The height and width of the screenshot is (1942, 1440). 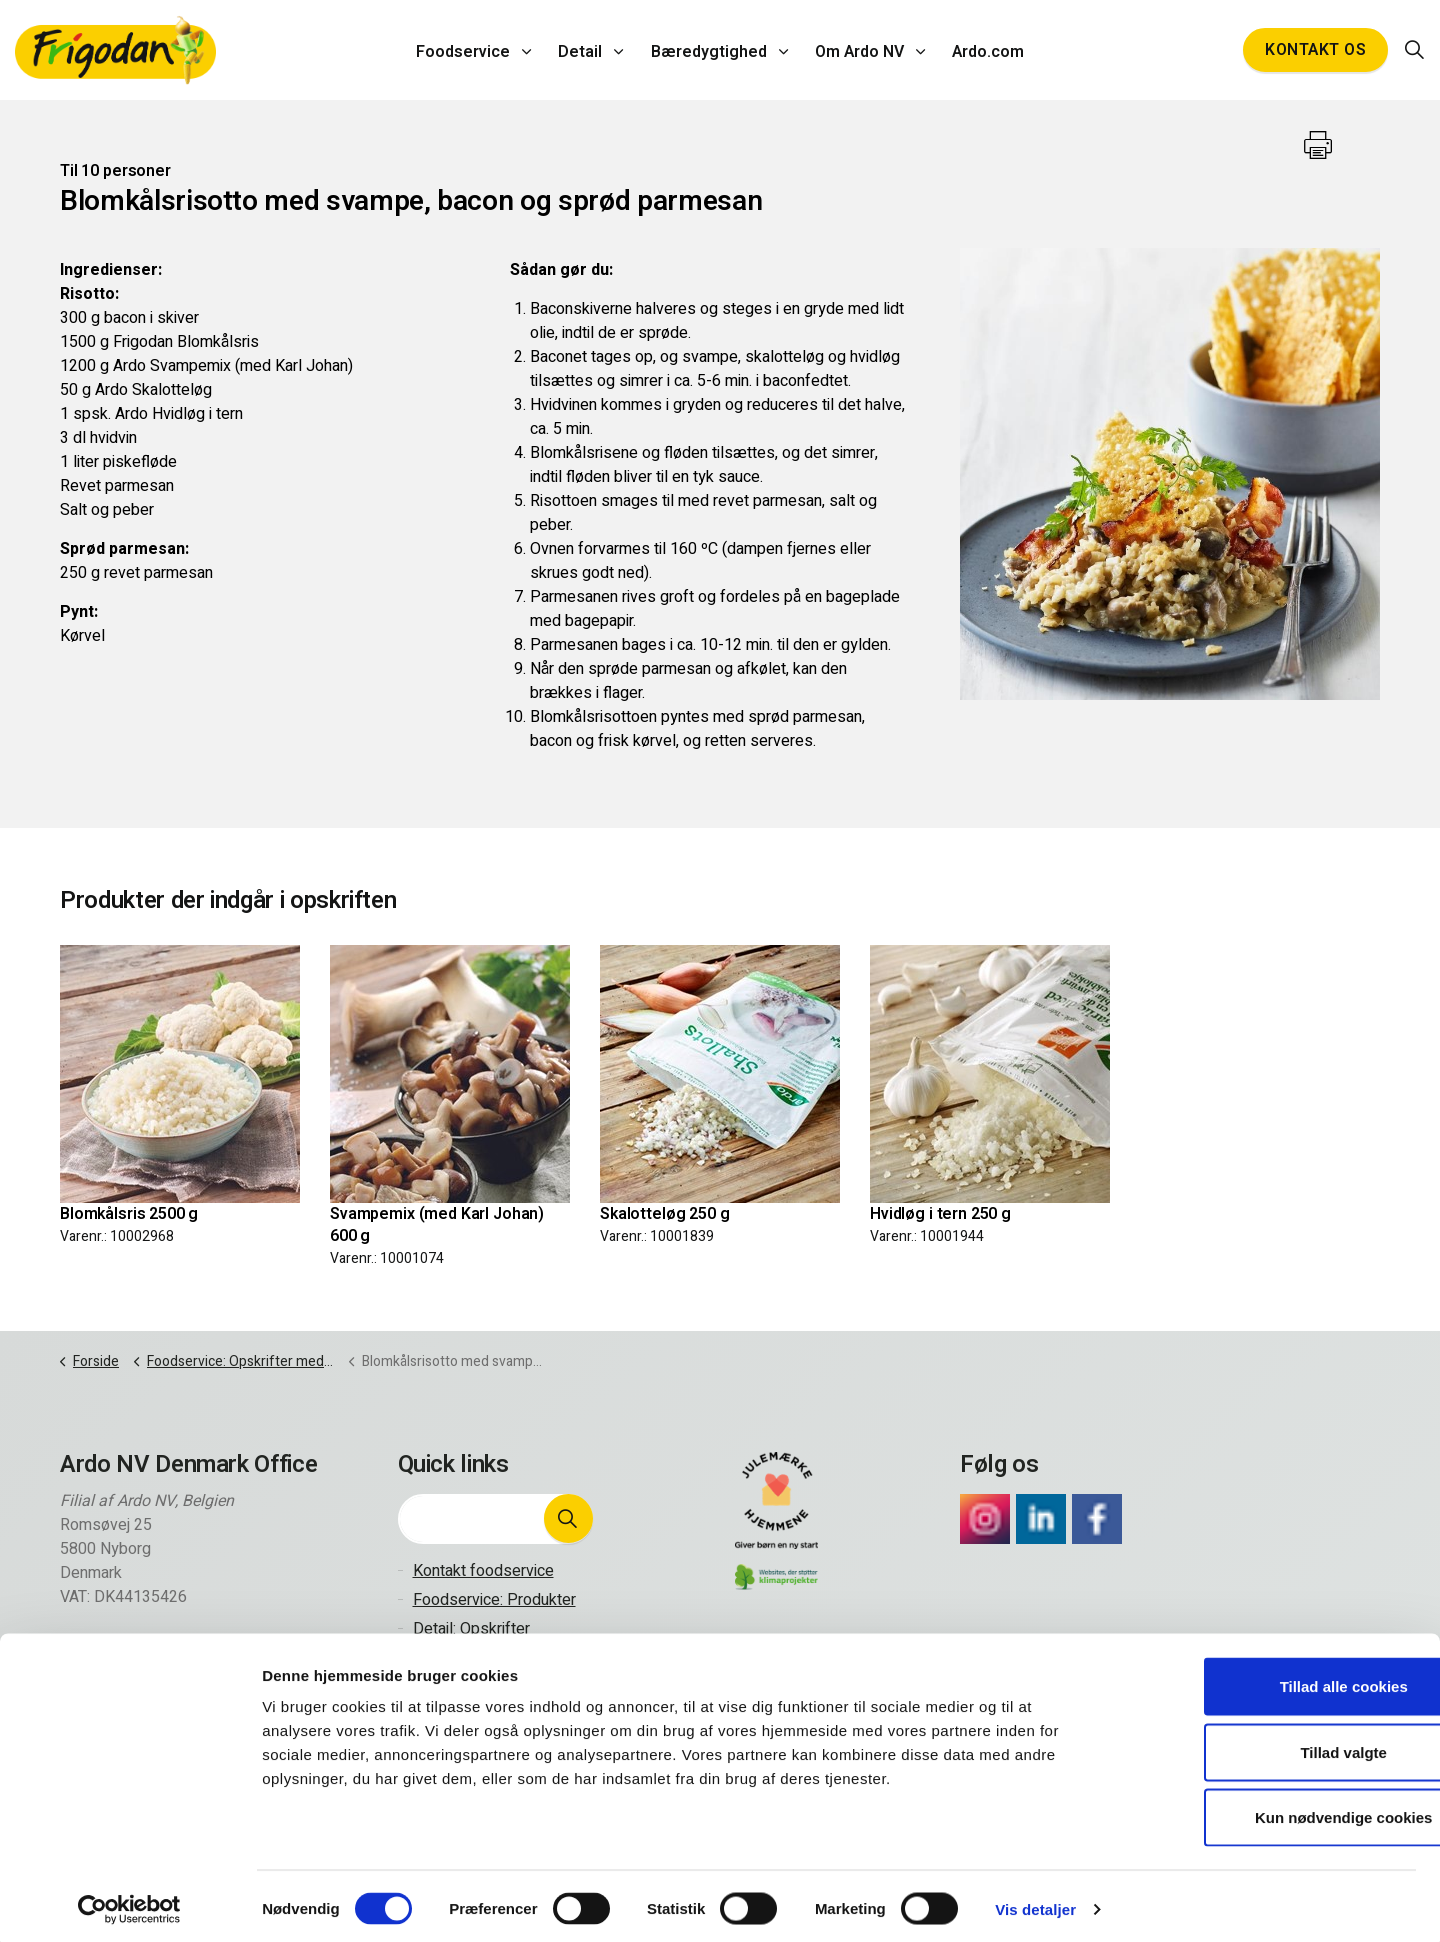 I want to click on Kontakt os, so click(x=1315, y=50).